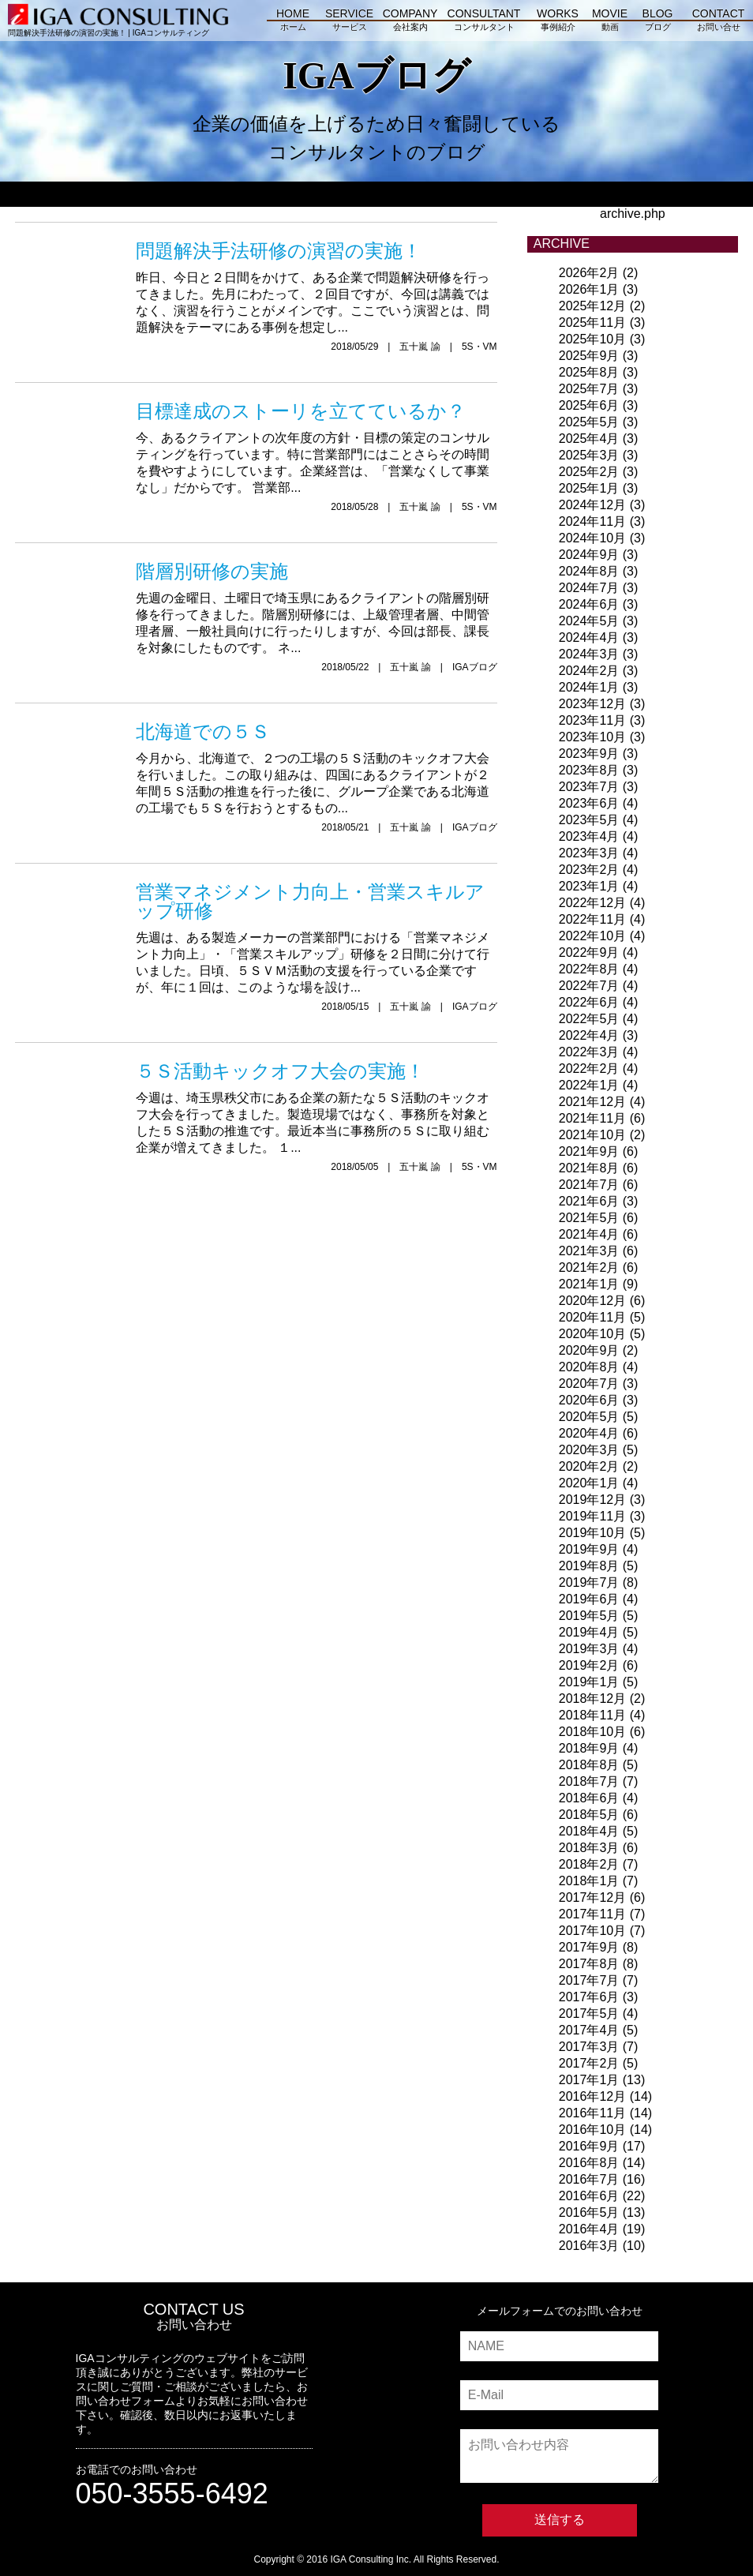 The image size is (753, 2576). I want to click on WORKS, so click(557, 22).